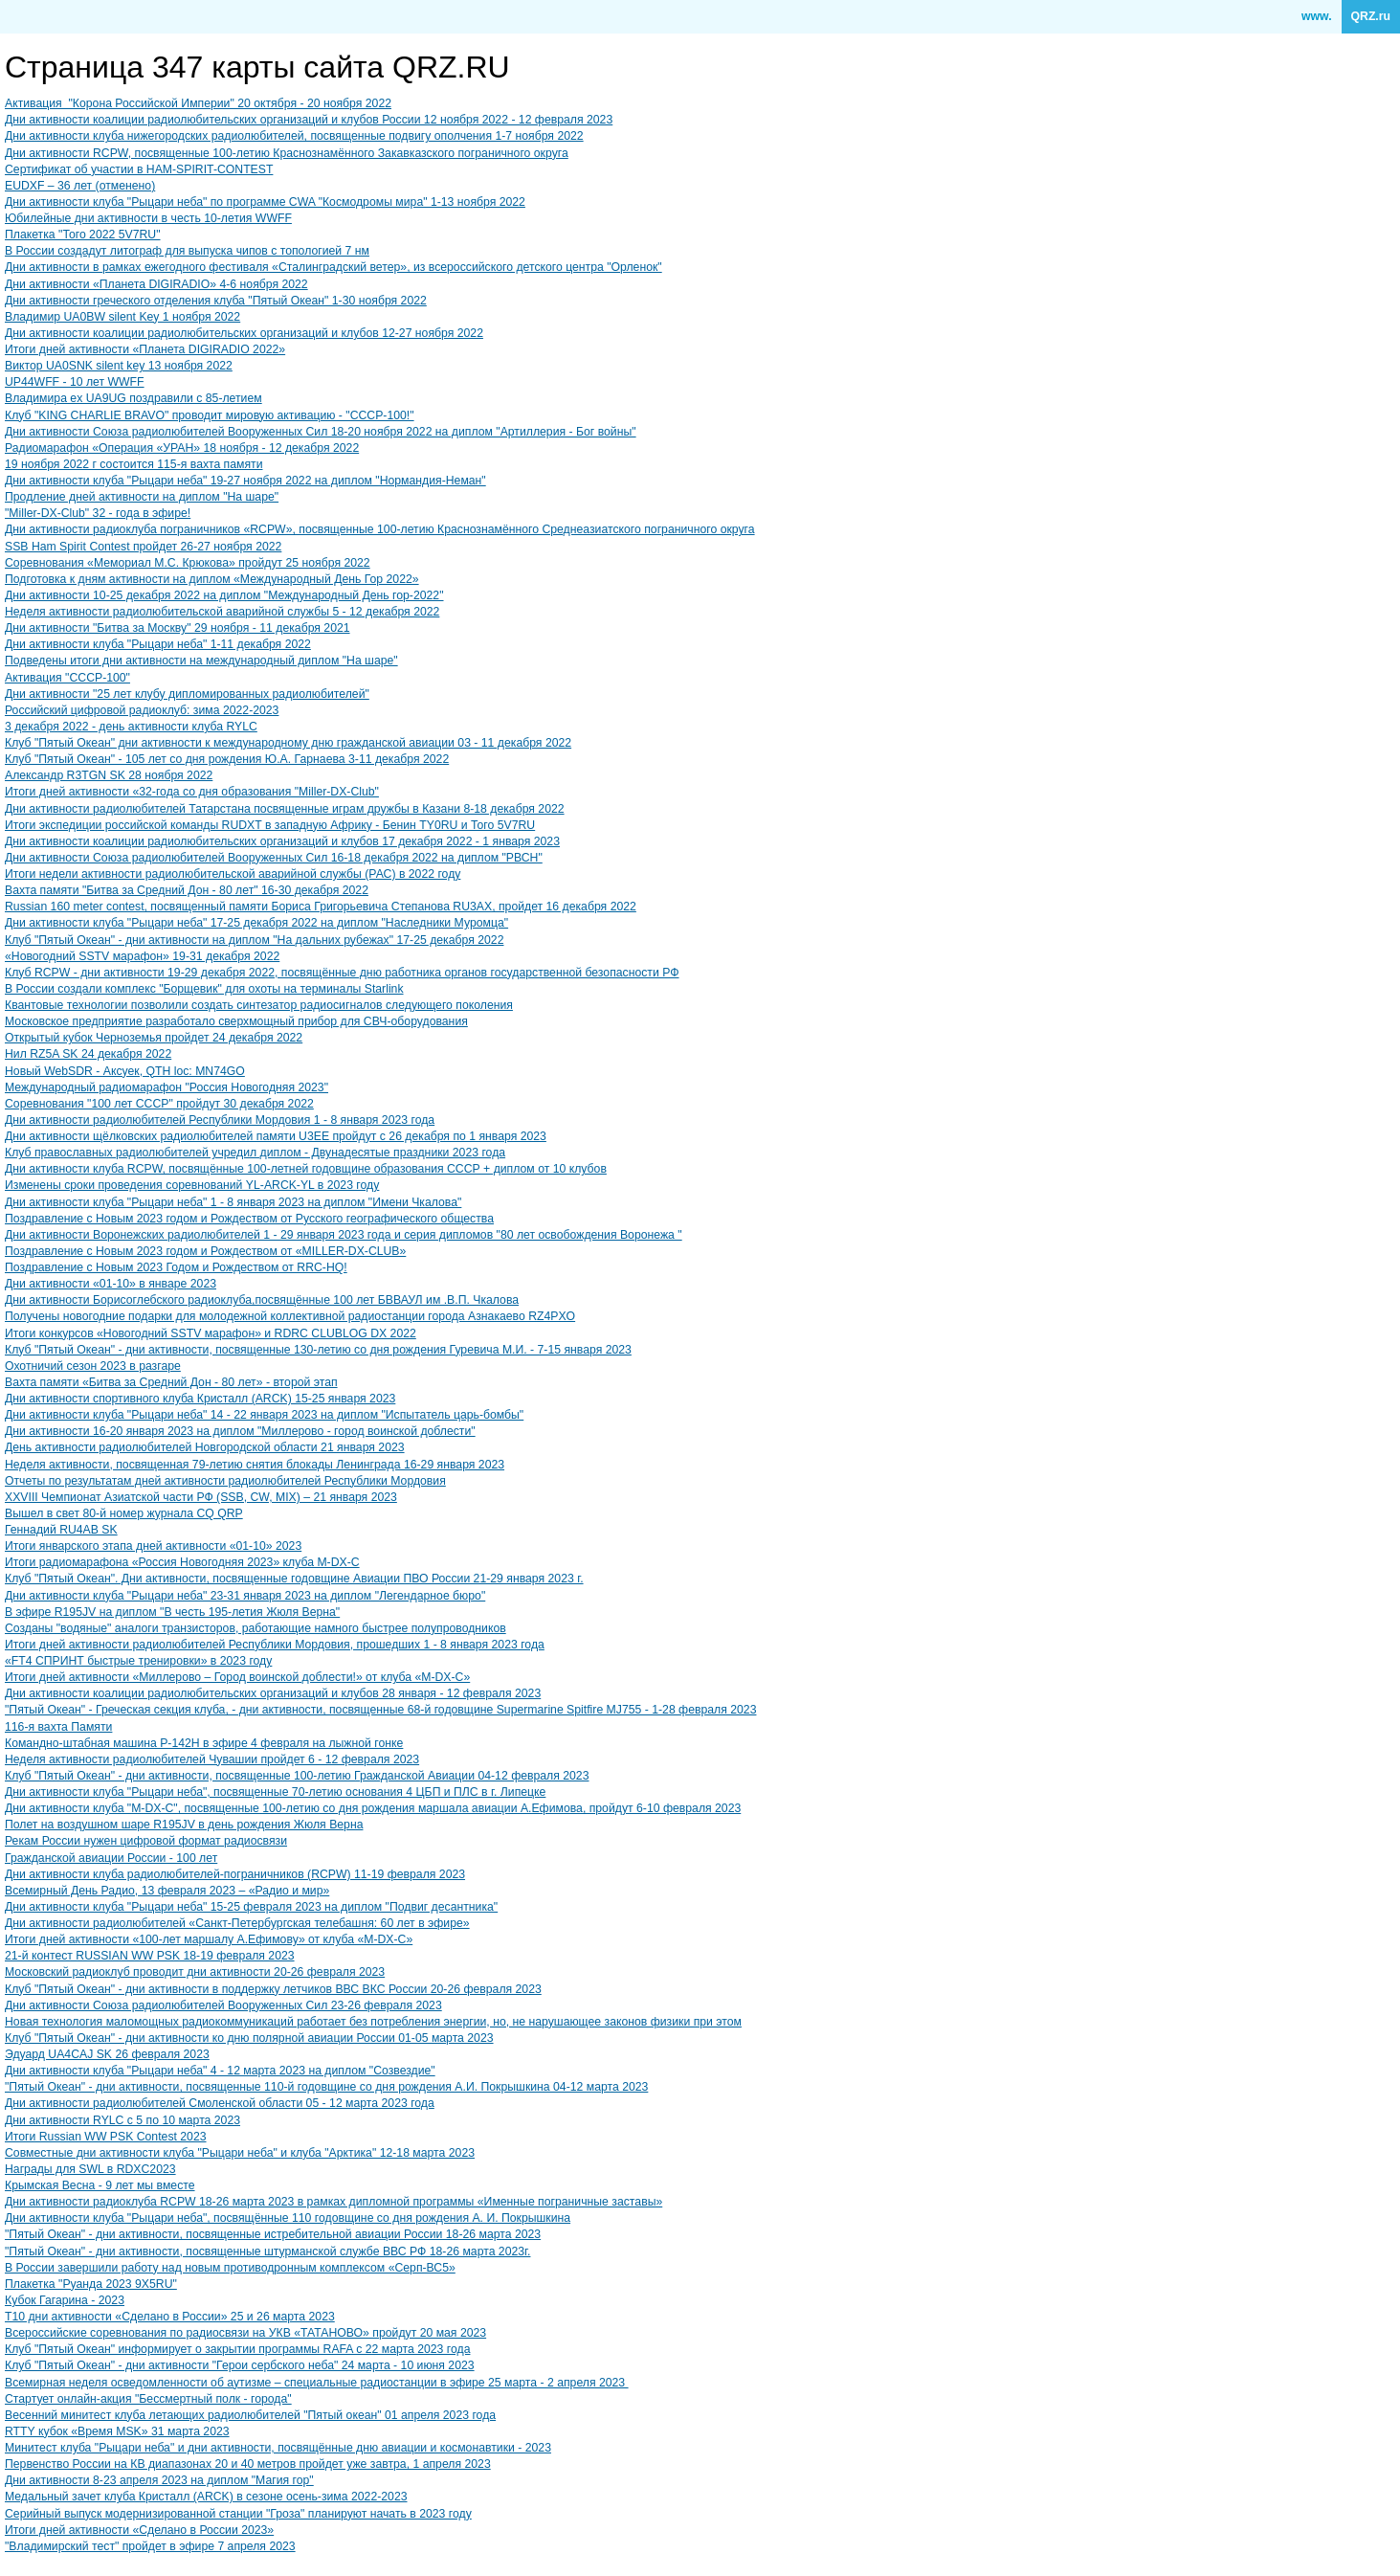  I want to click on Эдуард UA4CAJ SK 26 февраля 2023, so click(107, 2054).